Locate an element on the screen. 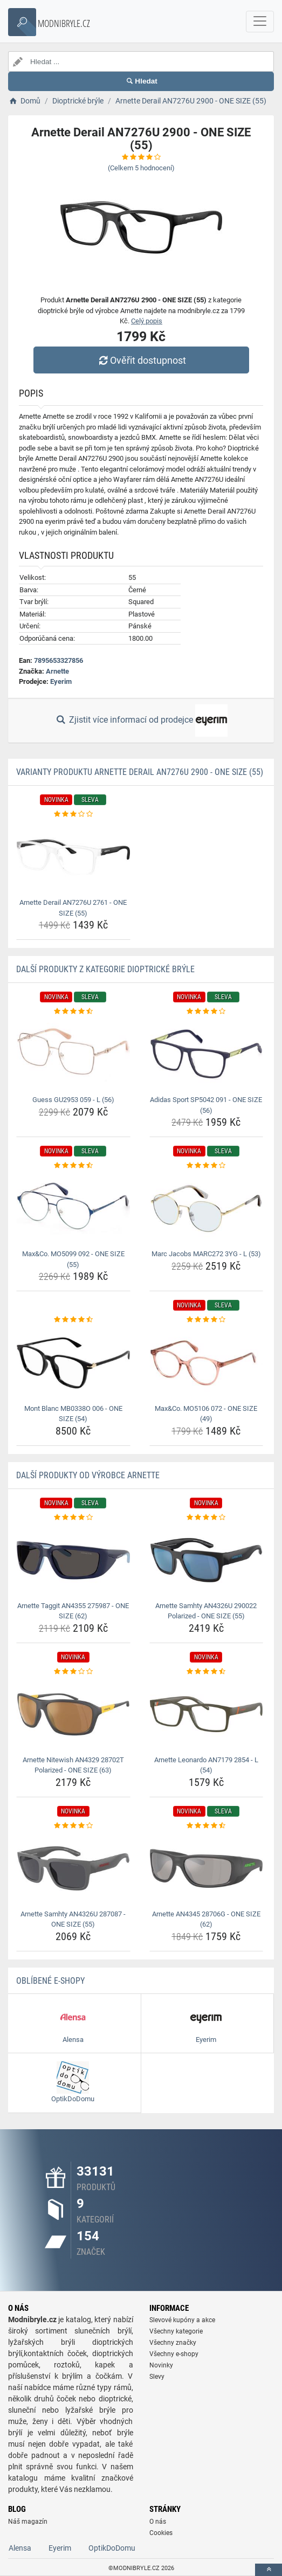  [max-co-mo5106-072-one-size-49-rating] is located at coordinates (206, 1319).